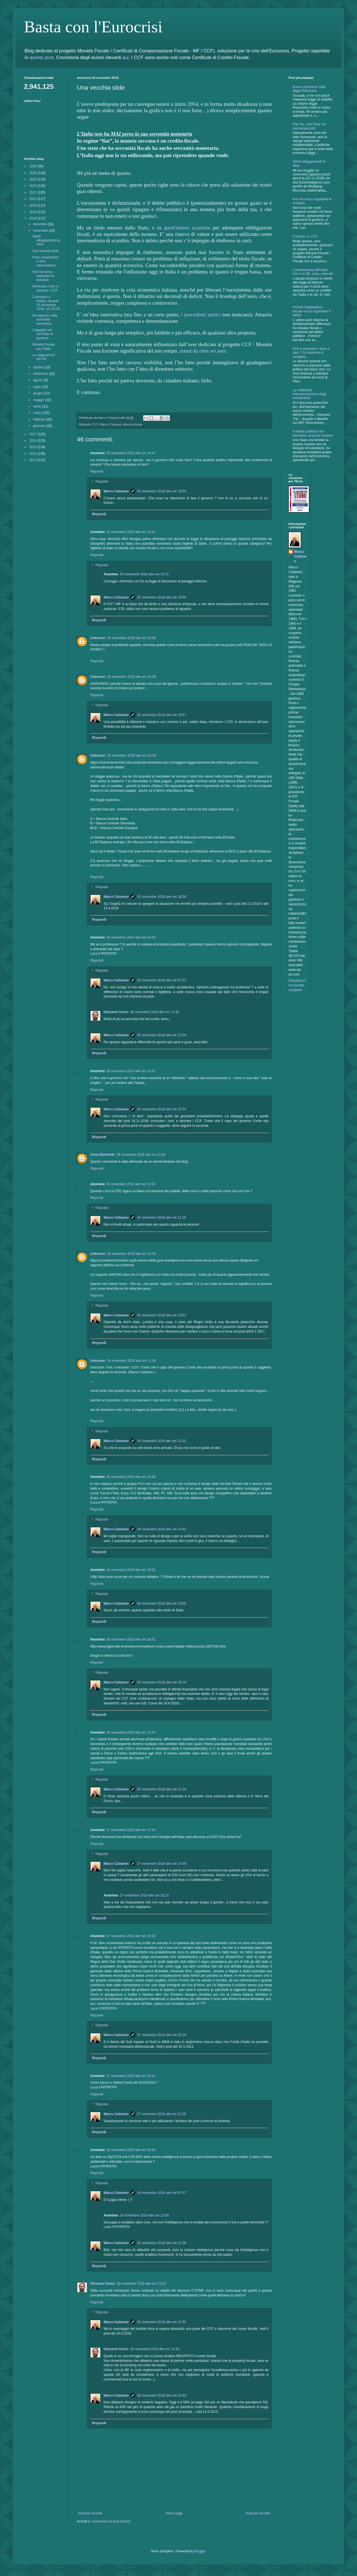 This screenshot has width=357, height=2576. What do you see at coordinates (161, 1109) in the screenshot?
I see `26 novembre 2018 alle ore 10:33` at bounding box center [161, 1109].